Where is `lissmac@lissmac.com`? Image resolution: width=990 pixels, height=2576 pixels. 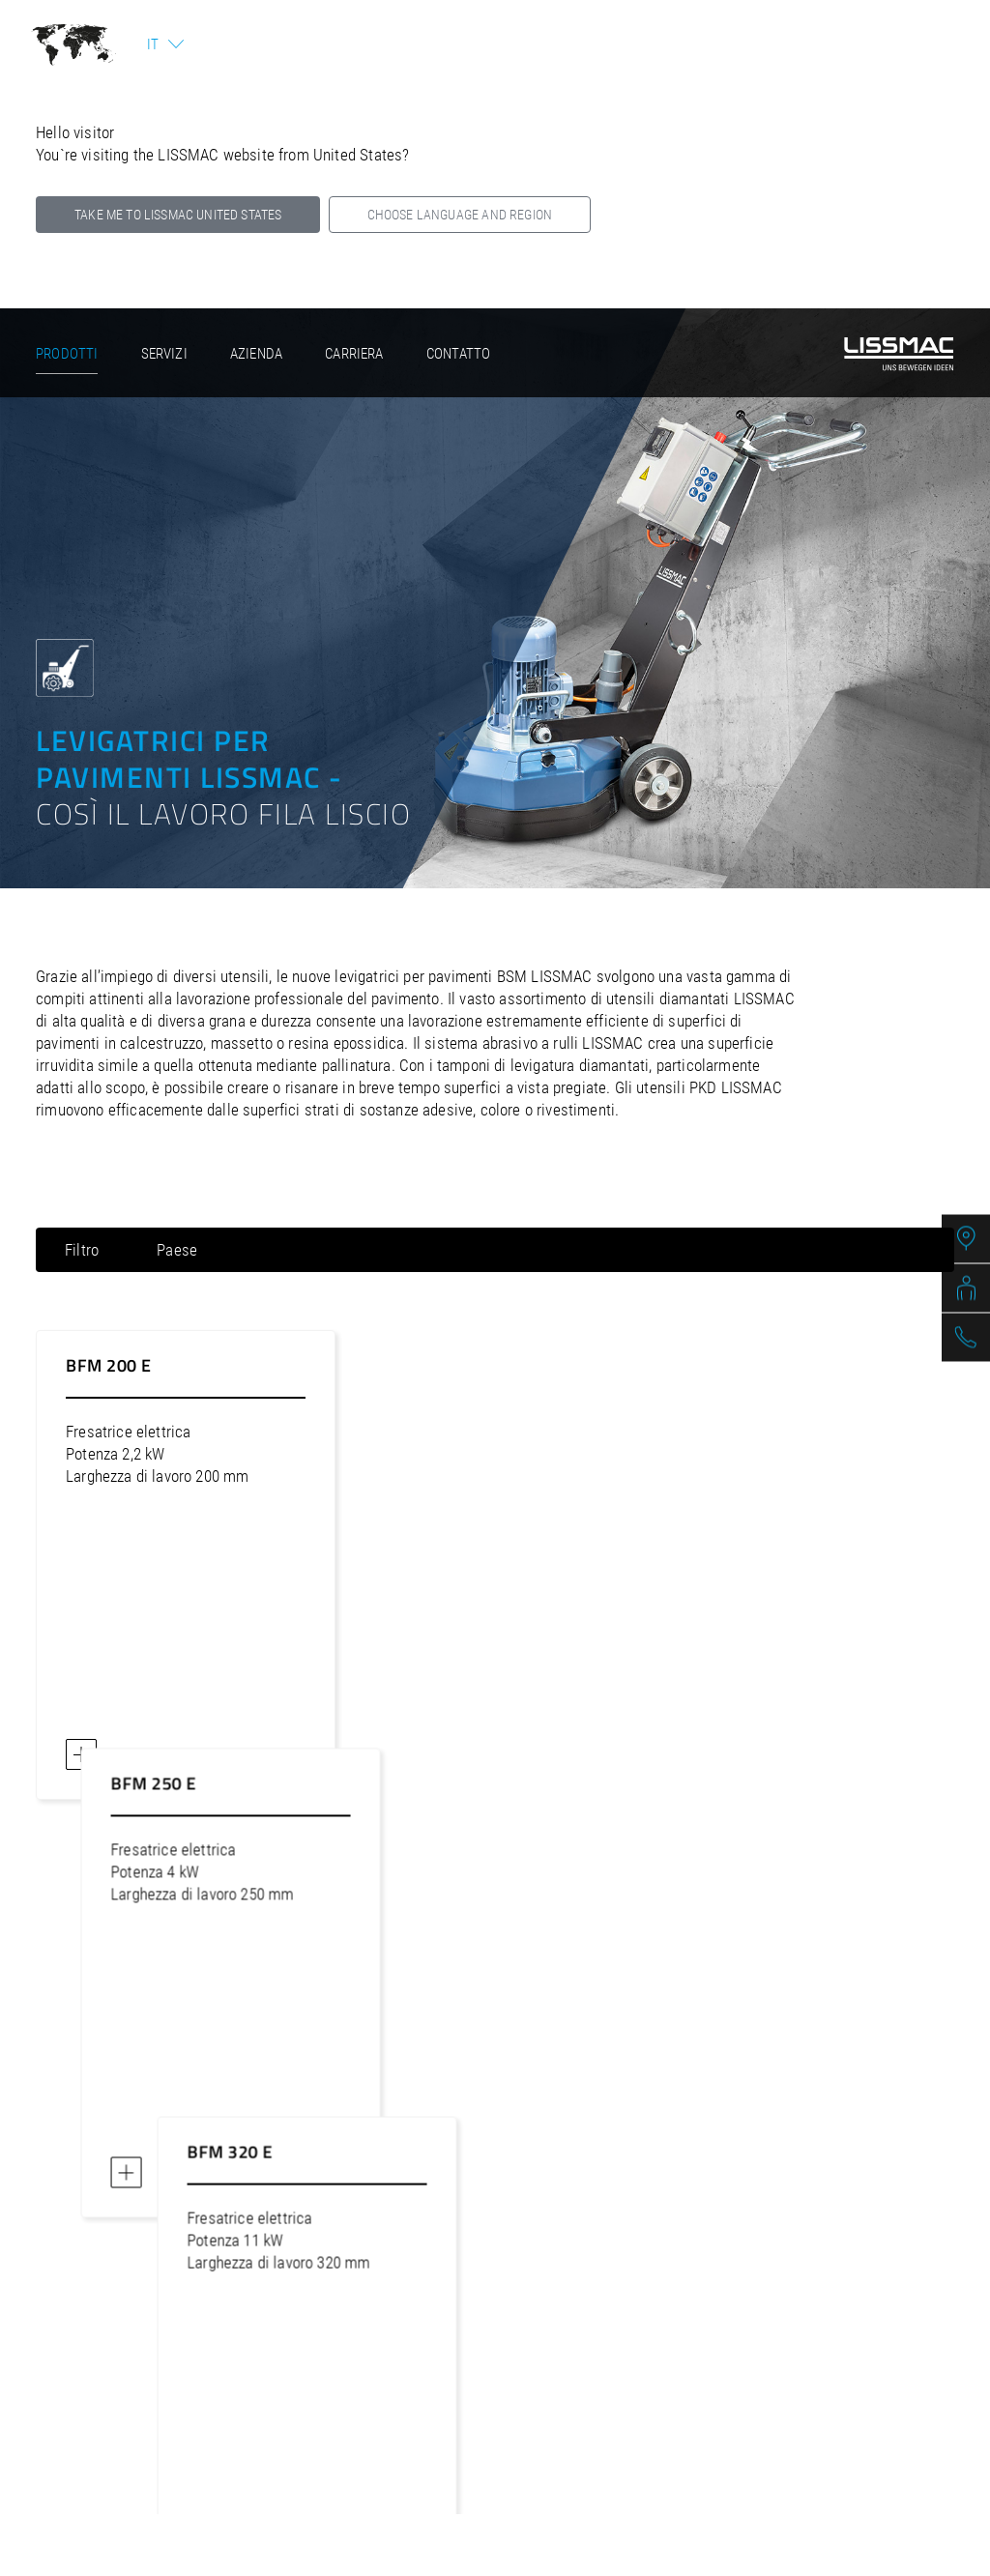 lissmac@lissmac.com is located at coordinates (590, 2237).